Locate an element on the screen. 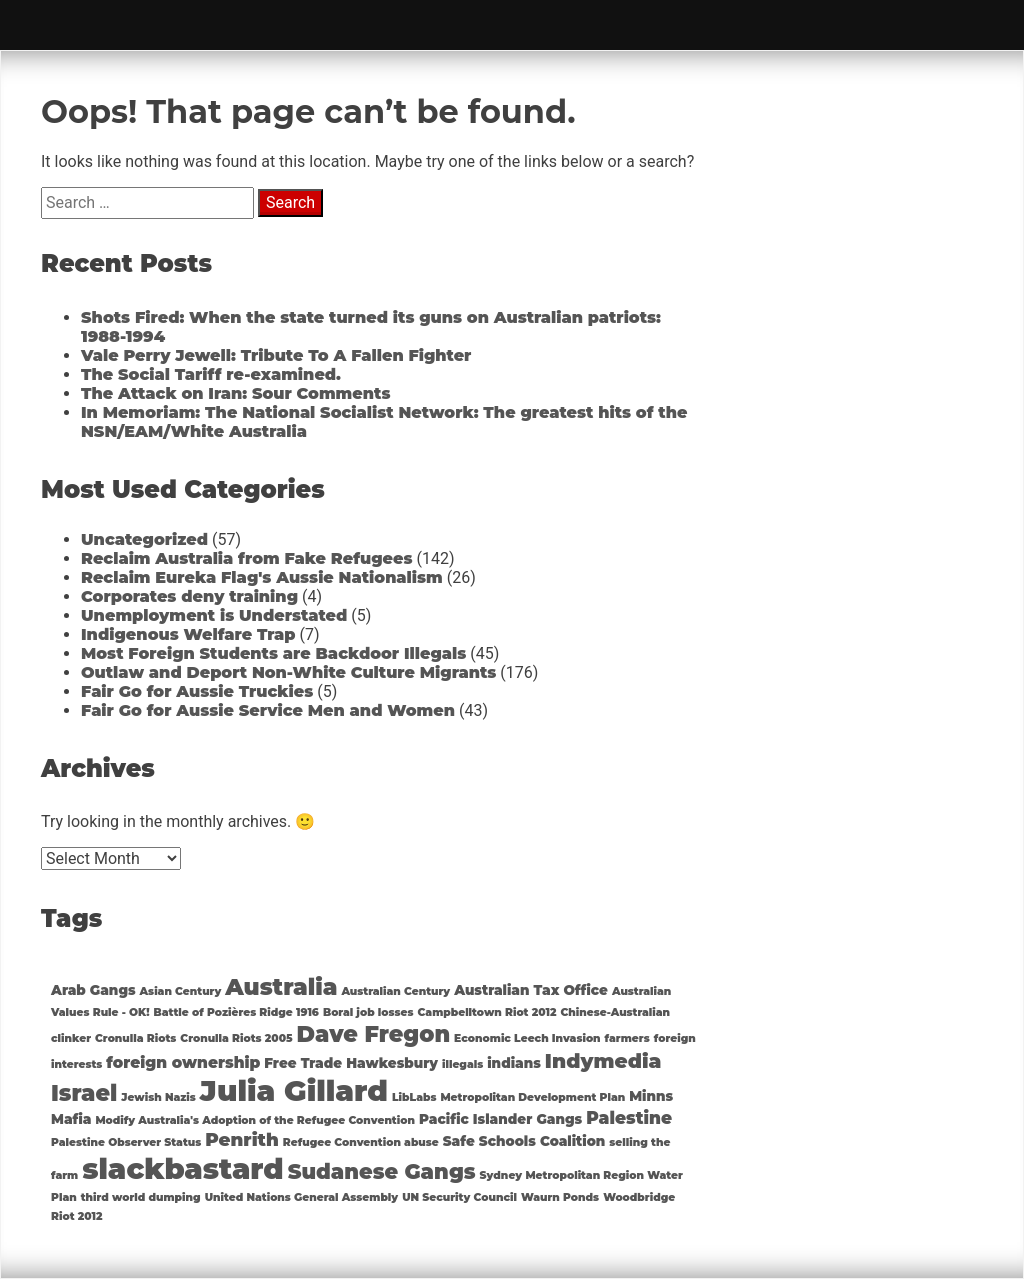 The height and width of the screenshot is (1279, 1024). Palestine Observer Status [Palestine Observer Status (1 item)] is located at coordinates (126, 1142).